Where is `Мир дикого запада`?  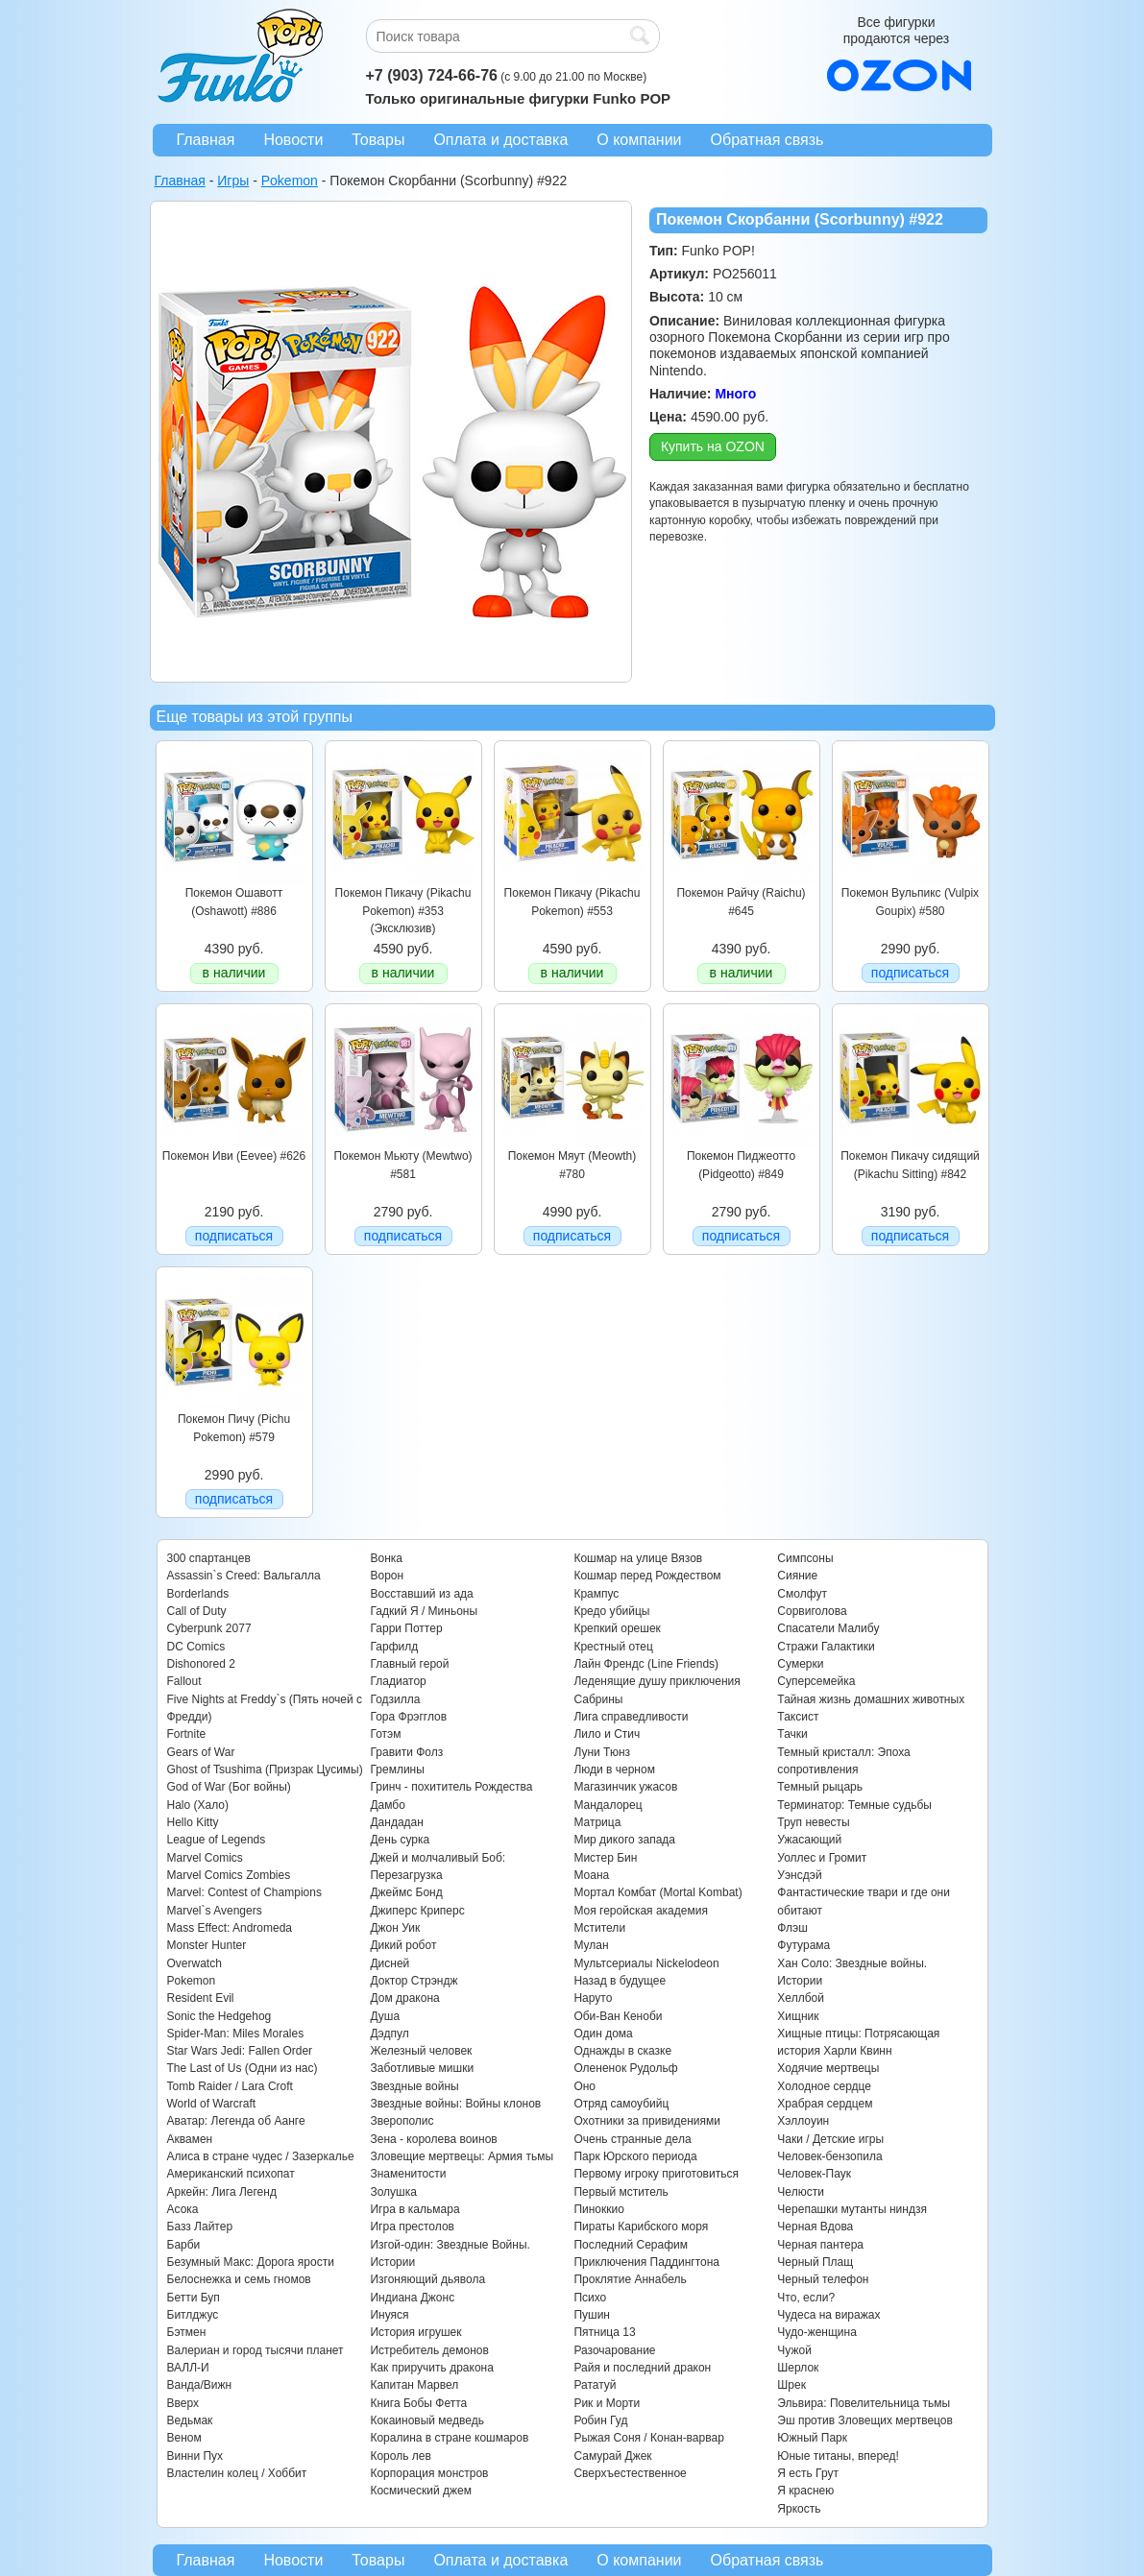
Мир дикого запада is located at coordinates (624, 1839).